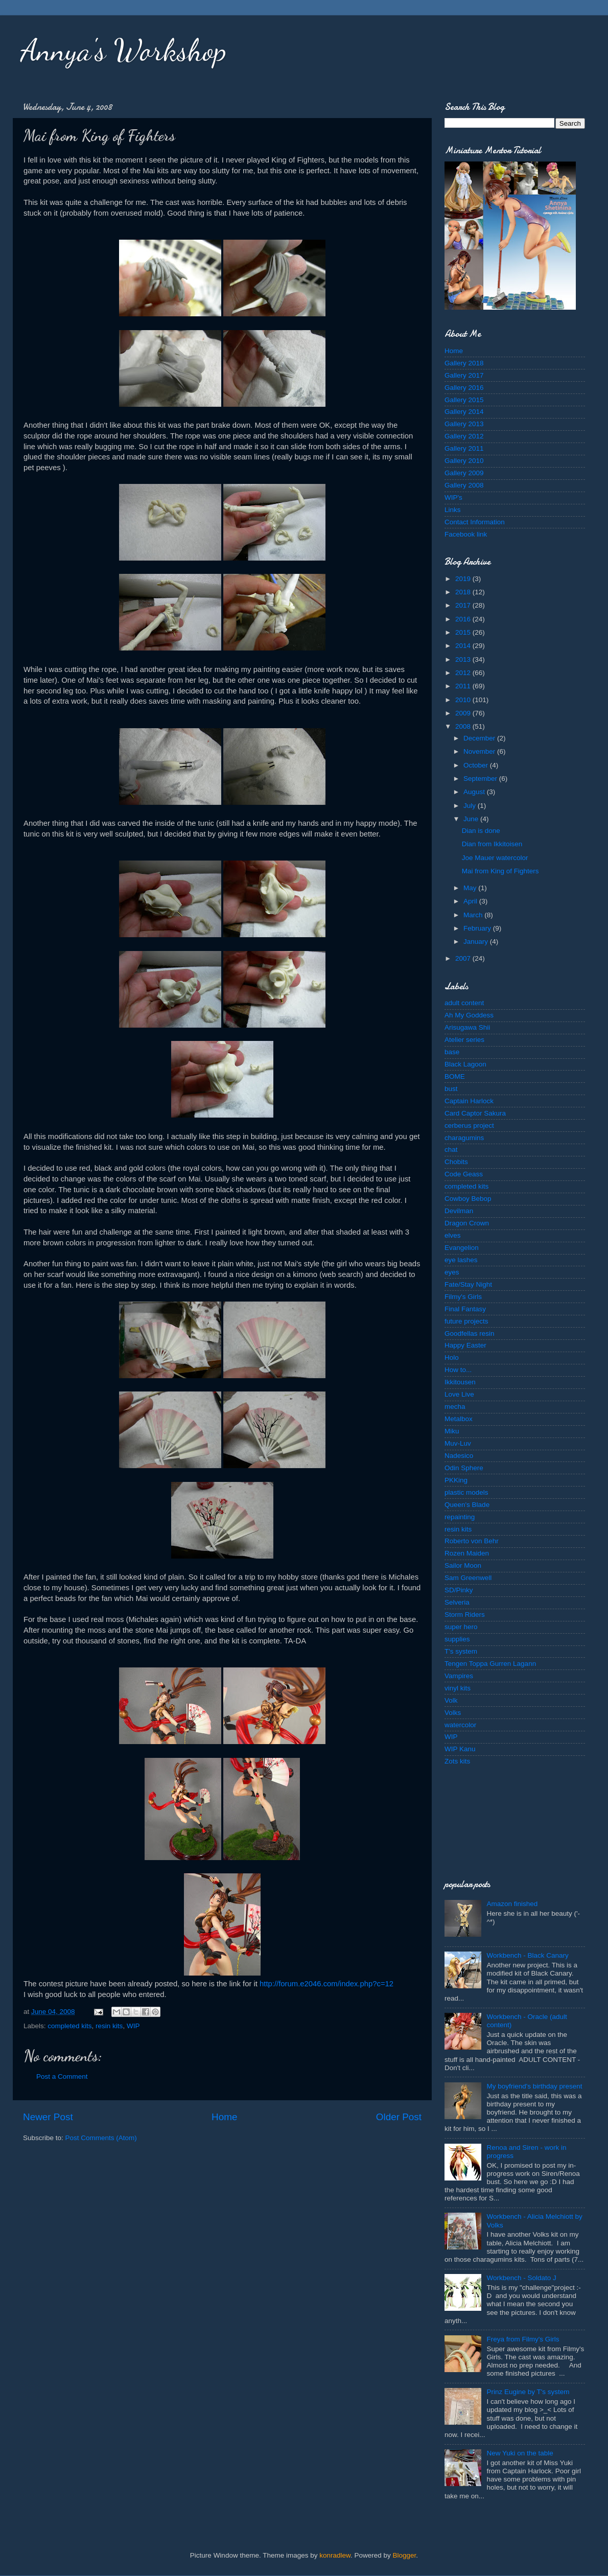 The height and width of the screenshot is (2576, 608). I want to click on Miku, so click(452, 1431).